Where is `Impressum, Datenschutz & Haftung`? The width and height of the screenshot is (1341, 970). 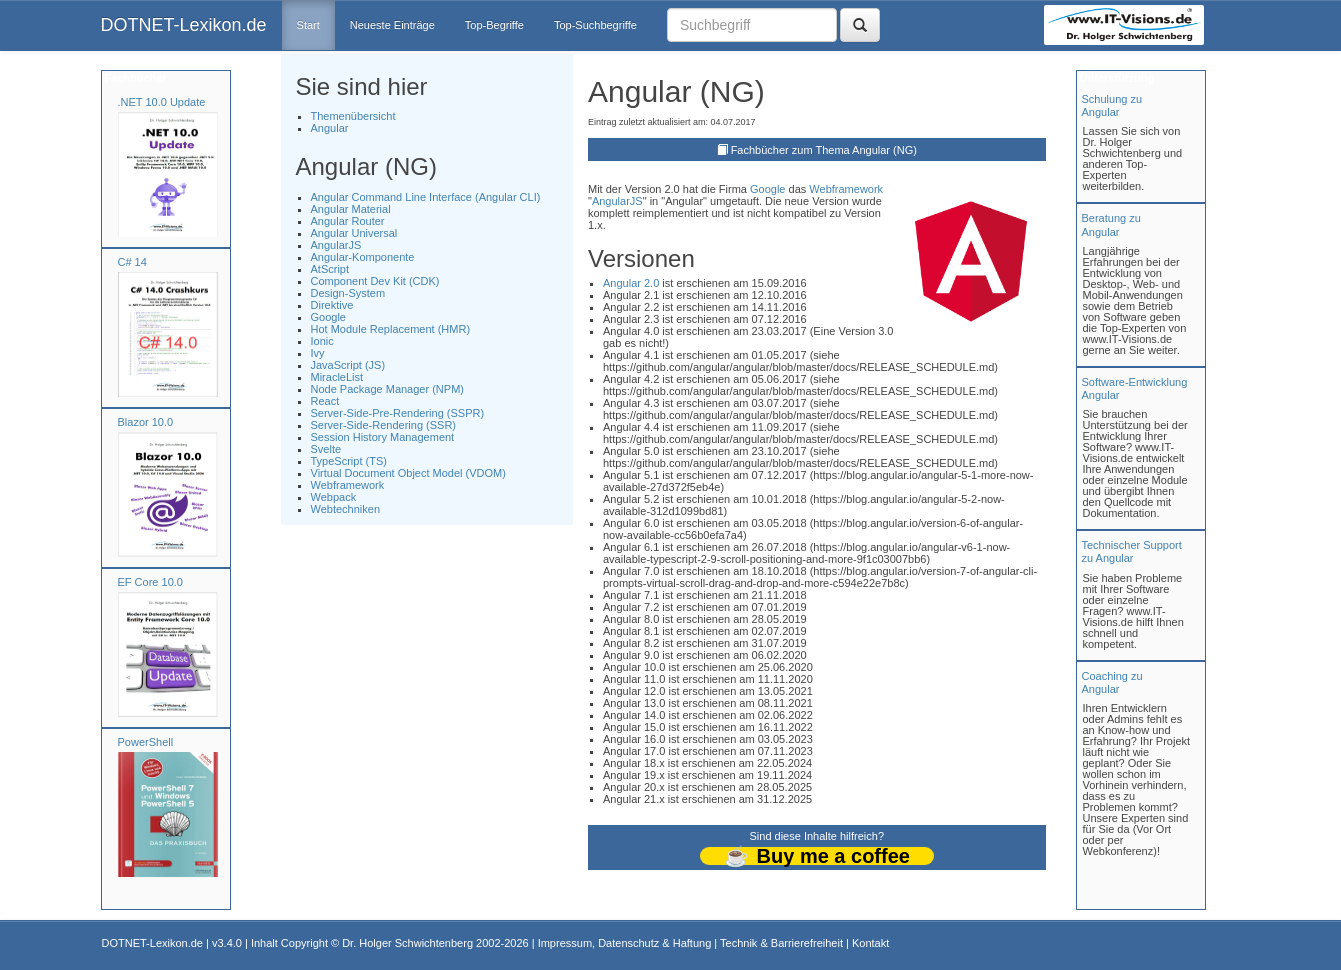
Impressum, Datenschutz & Haftung is located at coordinates (625, 943).